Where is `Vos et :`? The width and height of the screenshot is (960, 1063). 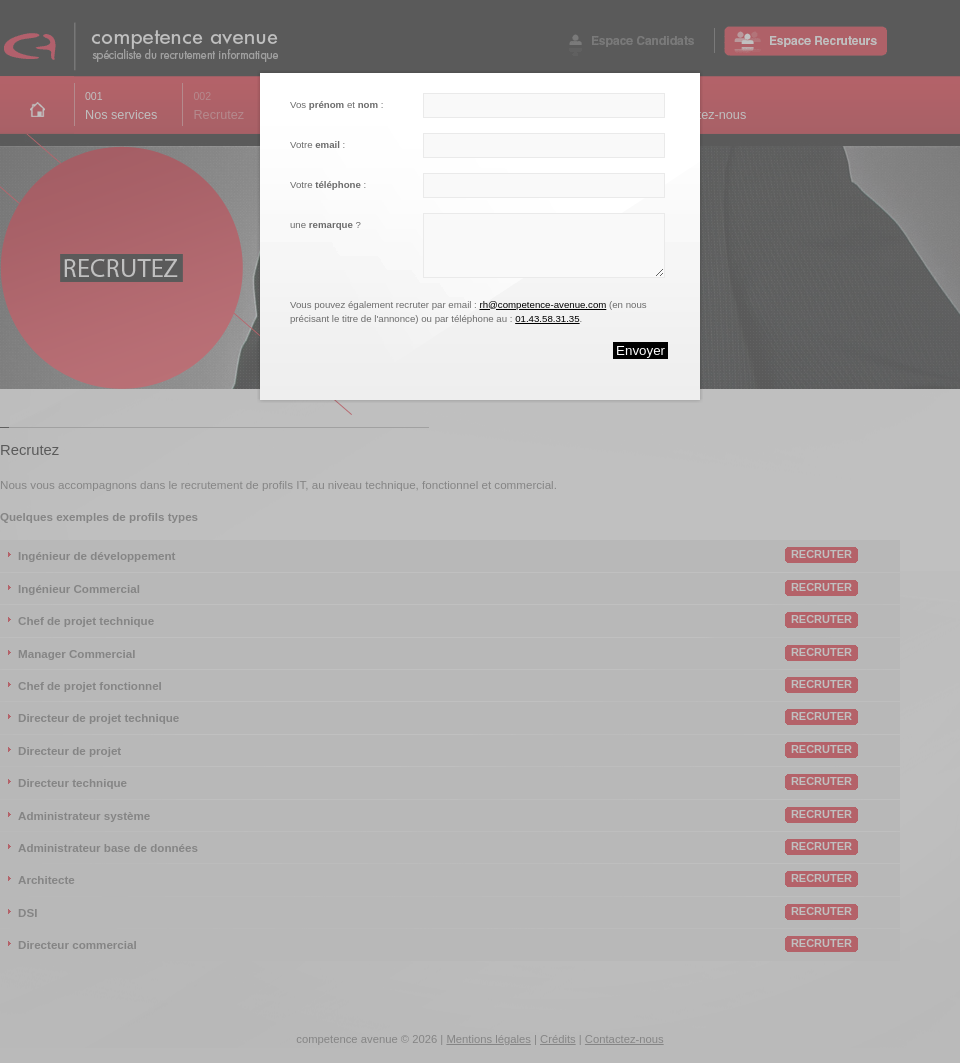 Vos et : is located at coordinates (336, 104).